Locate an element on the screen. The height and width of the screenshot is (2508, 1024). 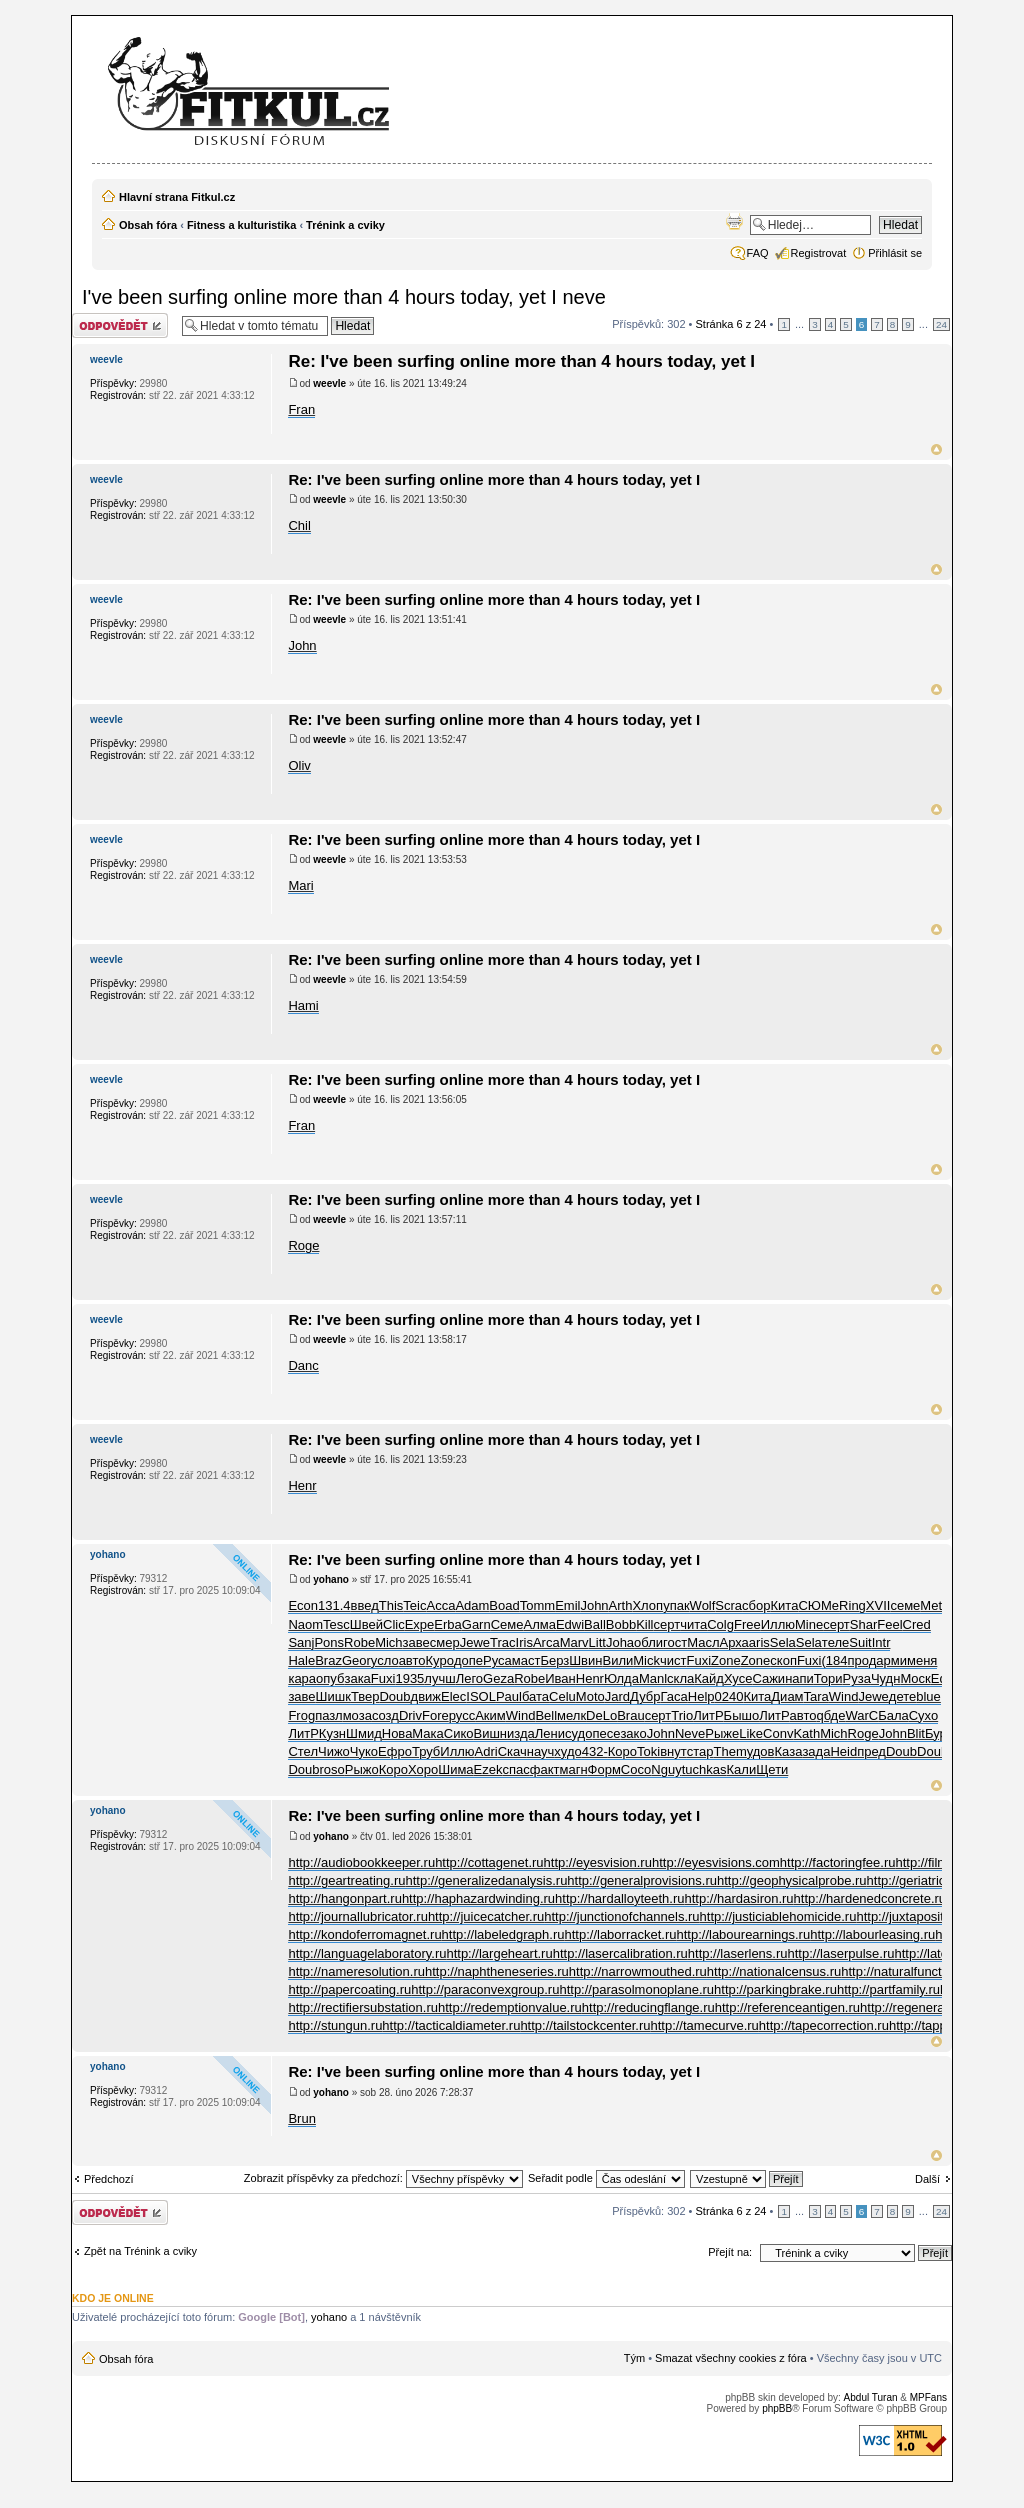
кара is located at coordinates (302, 1678).